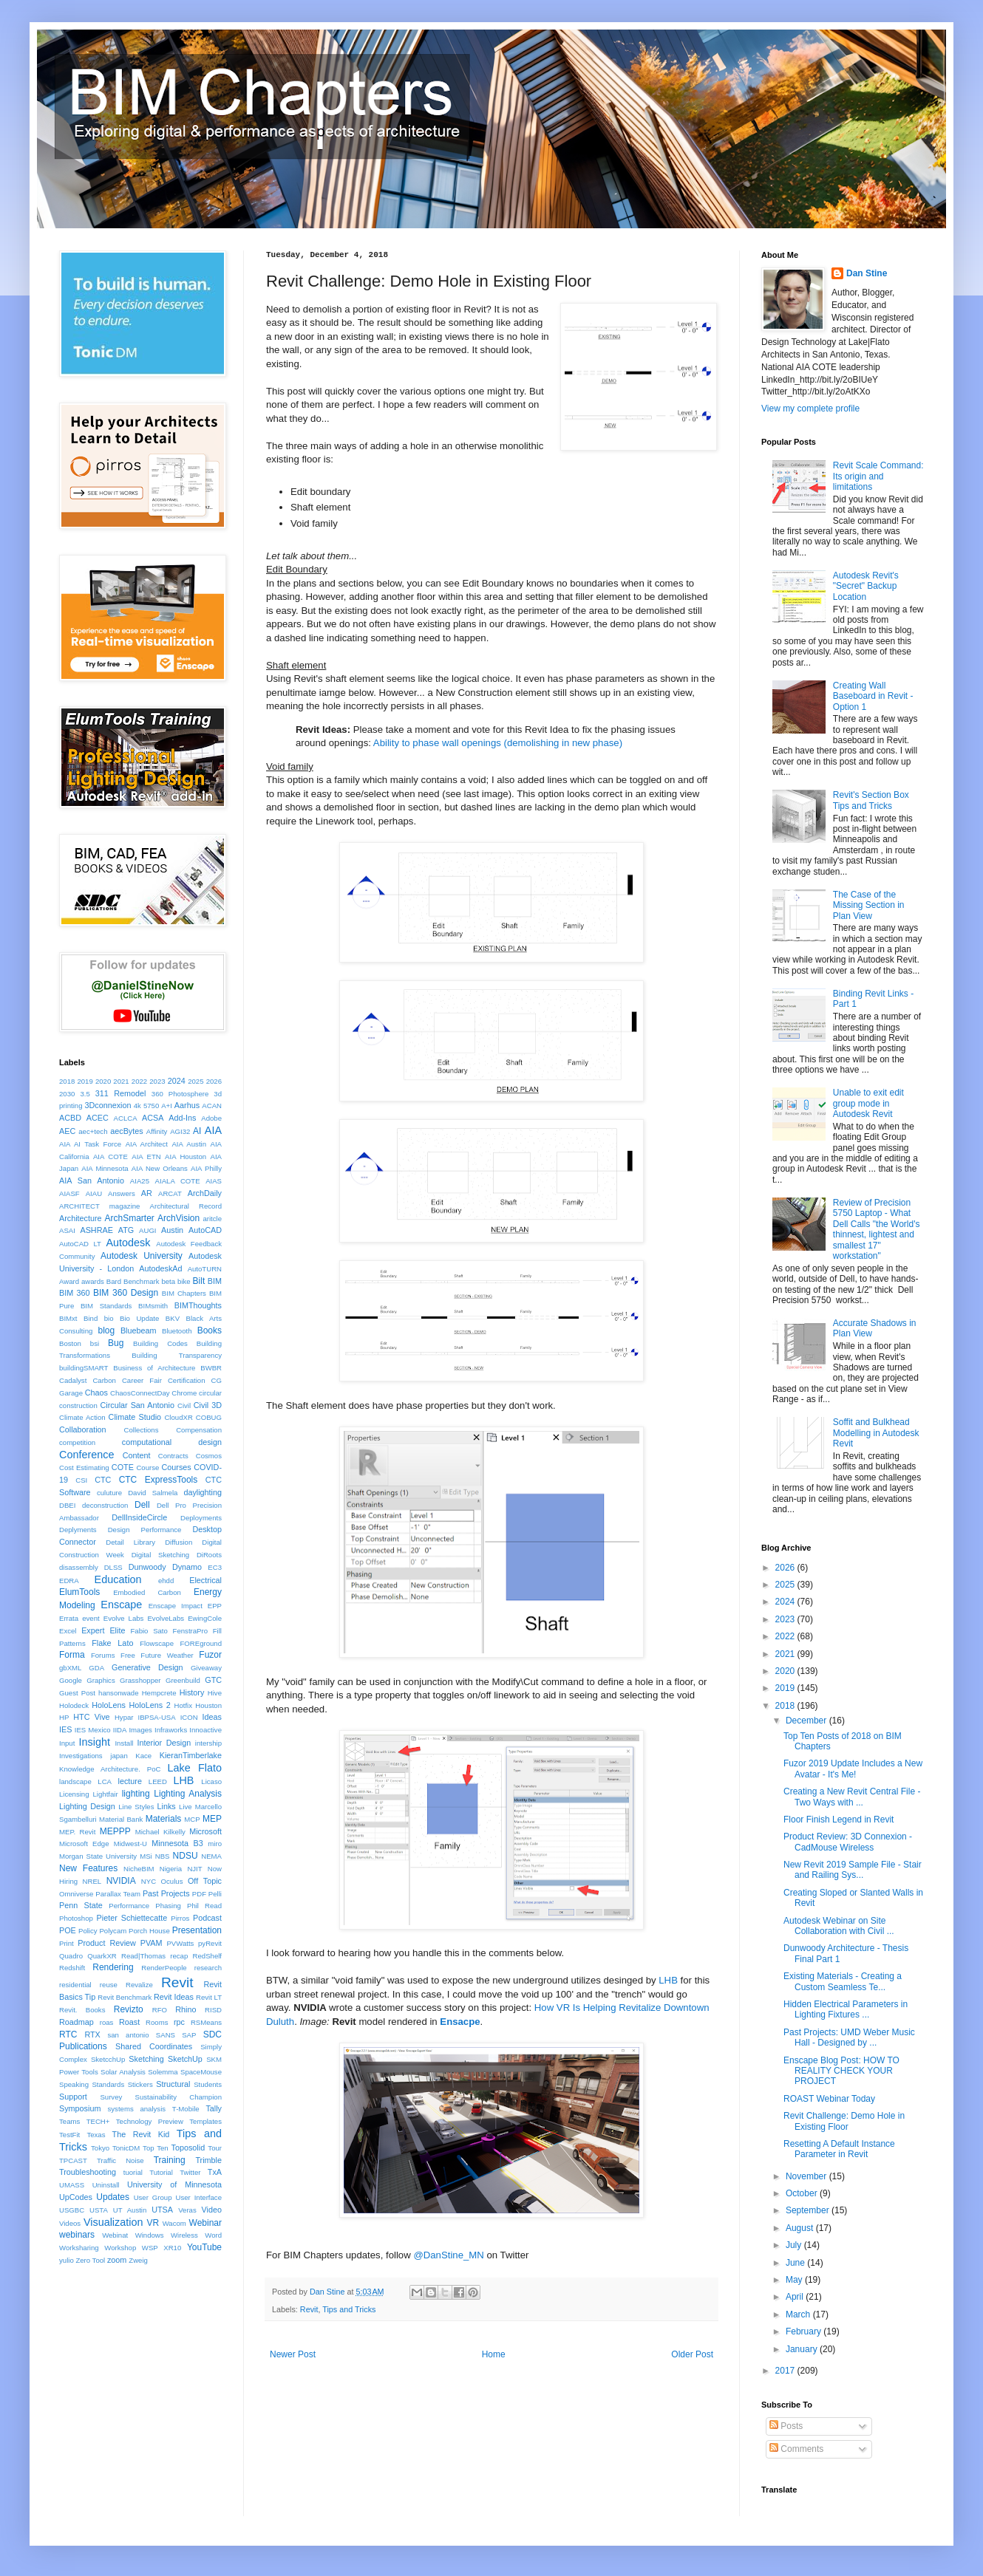 This screenshot has height=2576, width=983. What do you see at coordinates (112, 1643) in the screenshot?
I see `Flake Lato` at bounding box center [112, 1643].